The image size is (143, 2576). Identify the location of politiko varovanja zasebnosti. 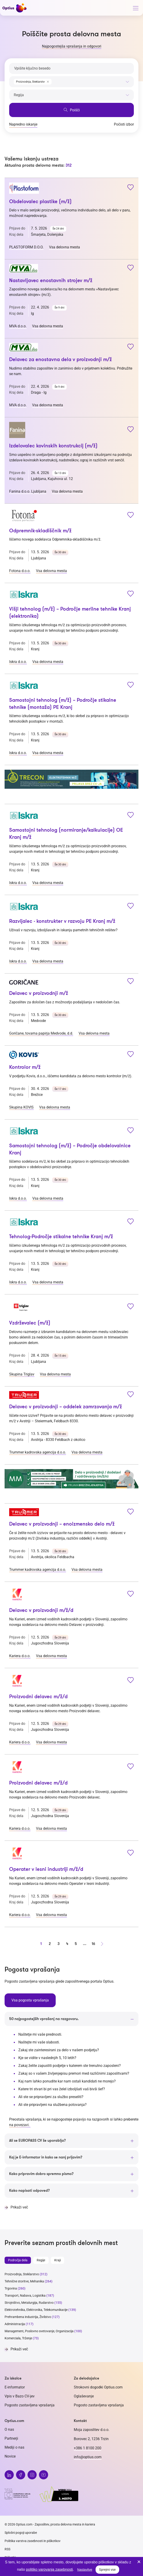
(49, 2569).